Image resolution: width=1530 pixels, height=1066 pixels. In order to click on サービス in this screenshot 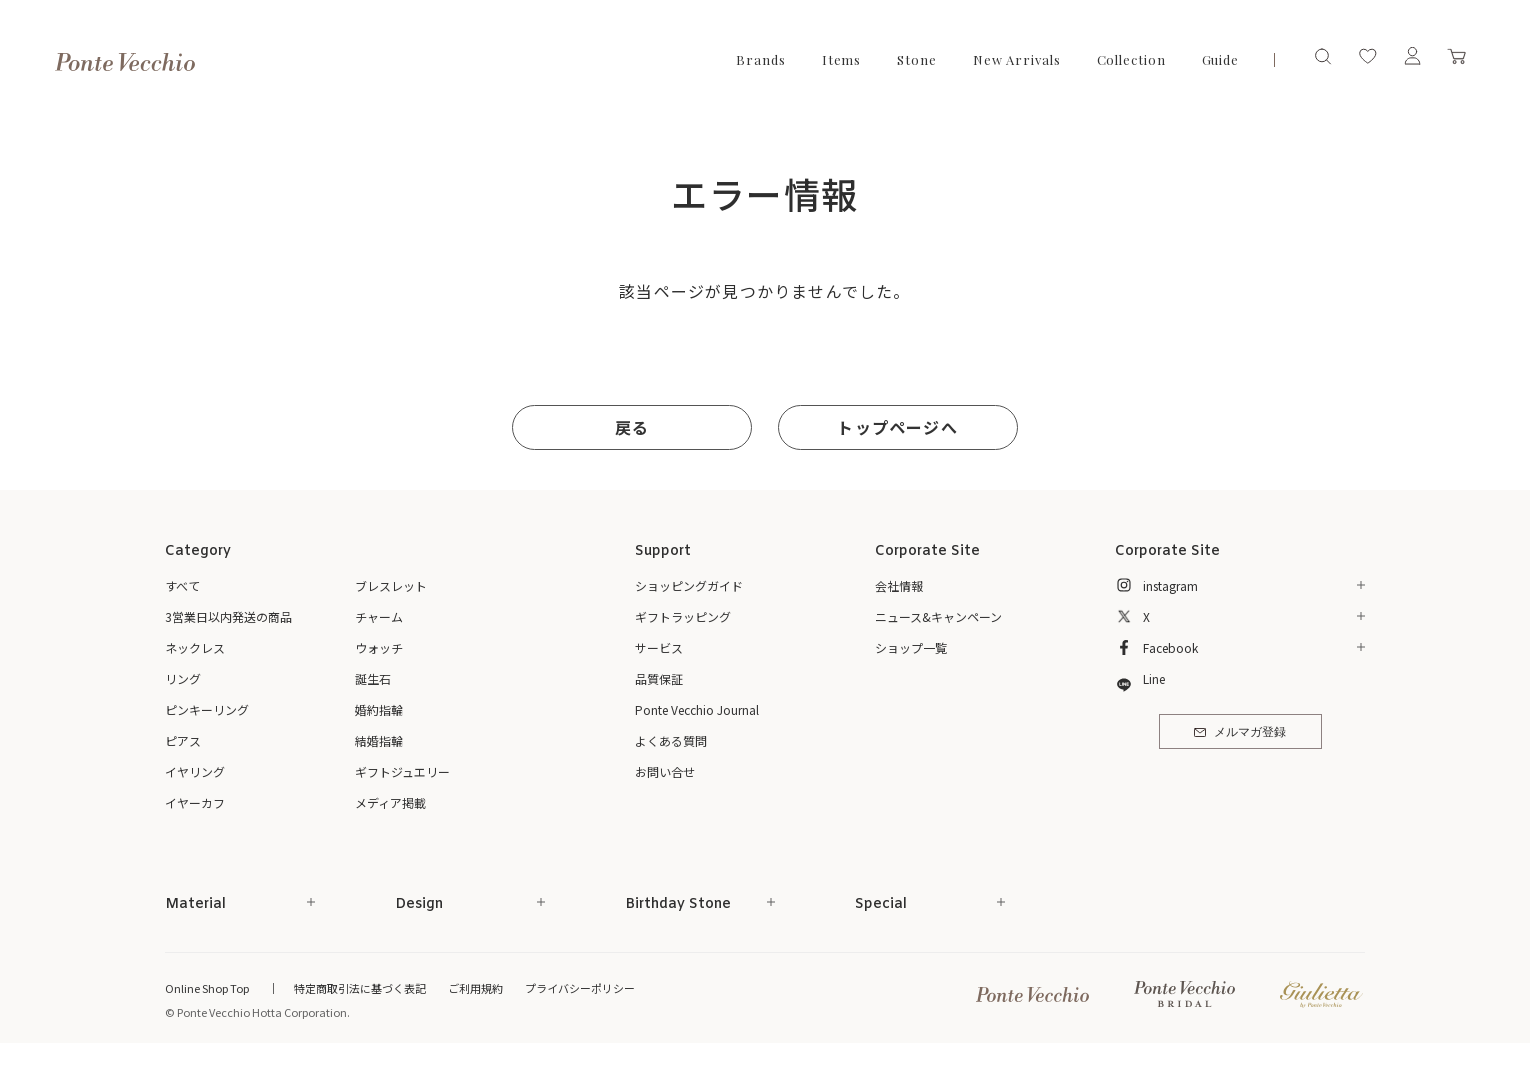, I will do `click(659, 647)`.